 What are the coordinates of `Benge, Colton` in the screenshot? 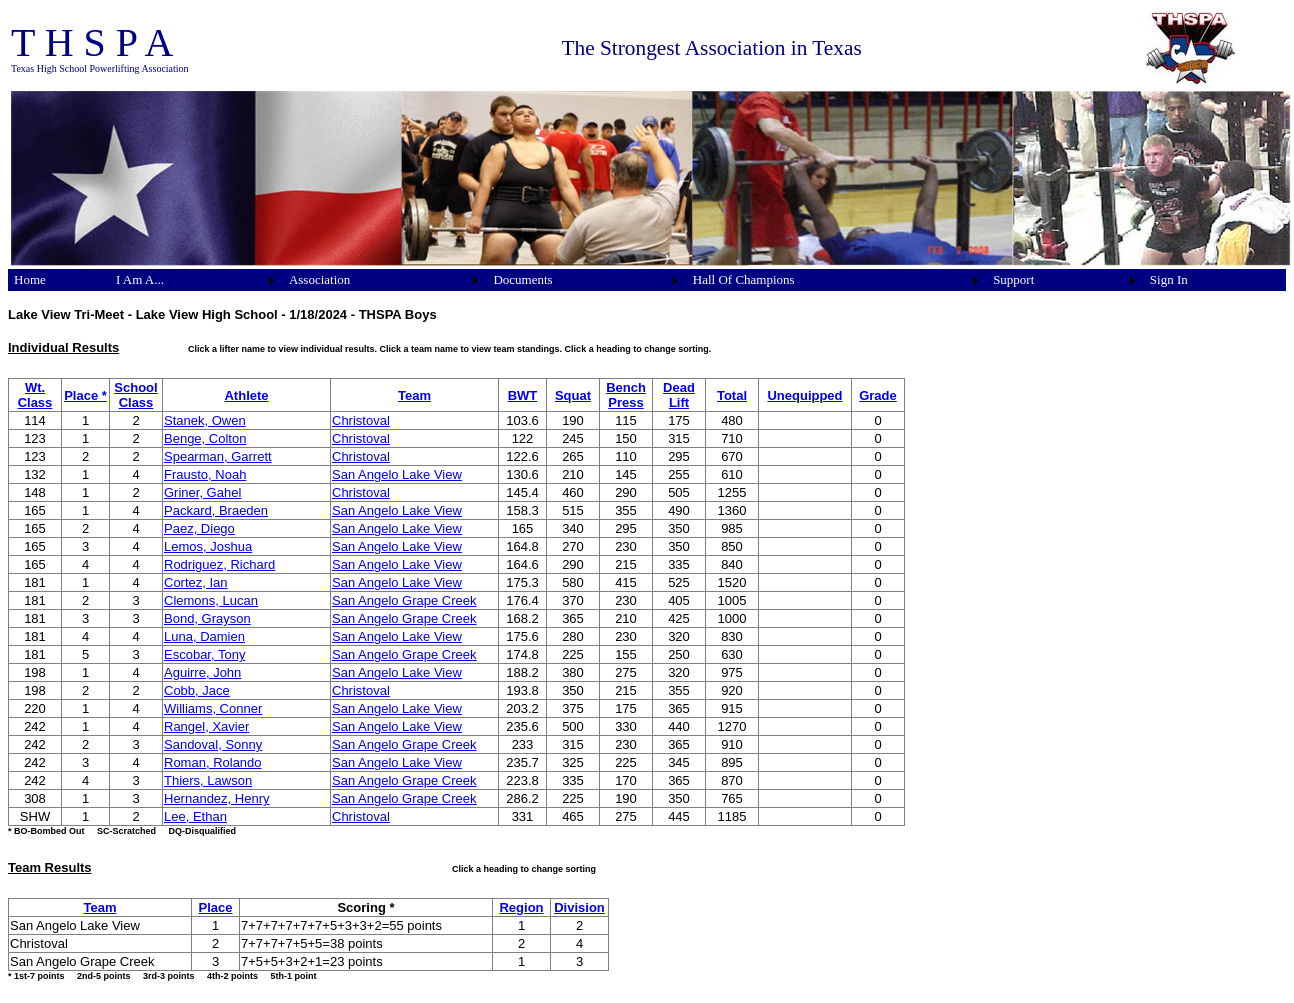 It's located at (205, 438).